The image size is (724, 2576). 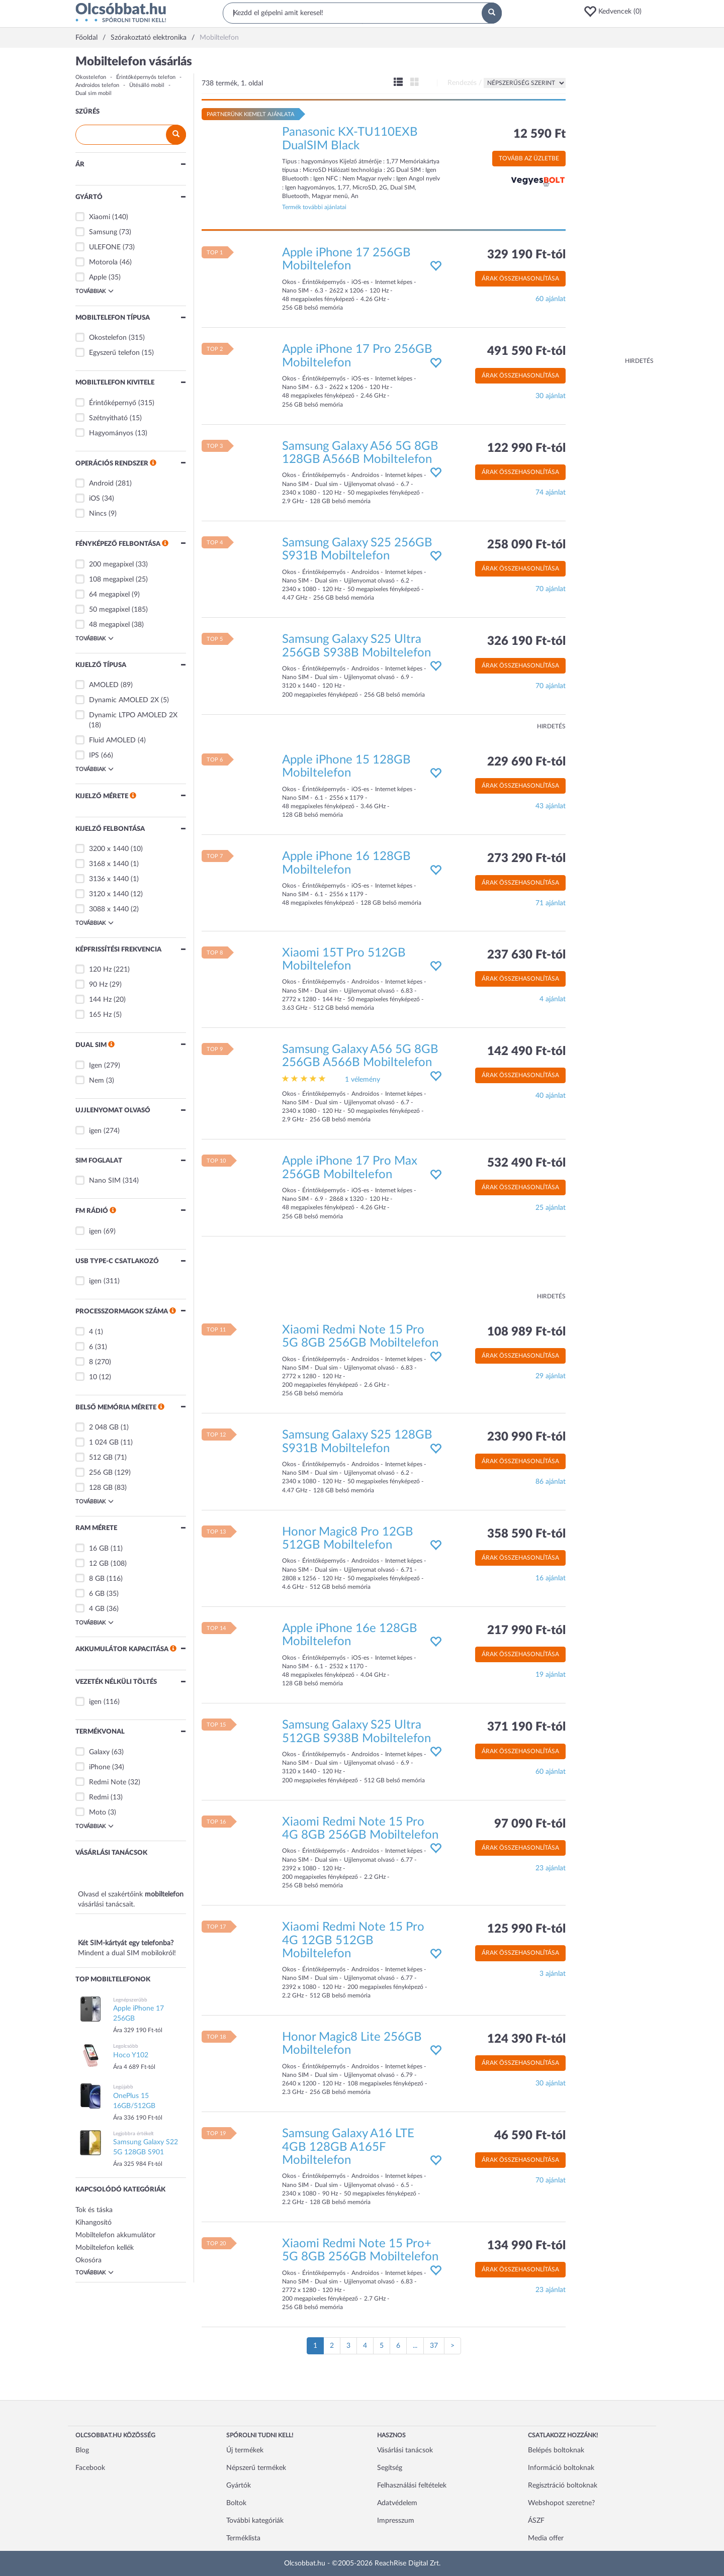 I want to click on 23 ajánlat, so click(x=550, y=1868).